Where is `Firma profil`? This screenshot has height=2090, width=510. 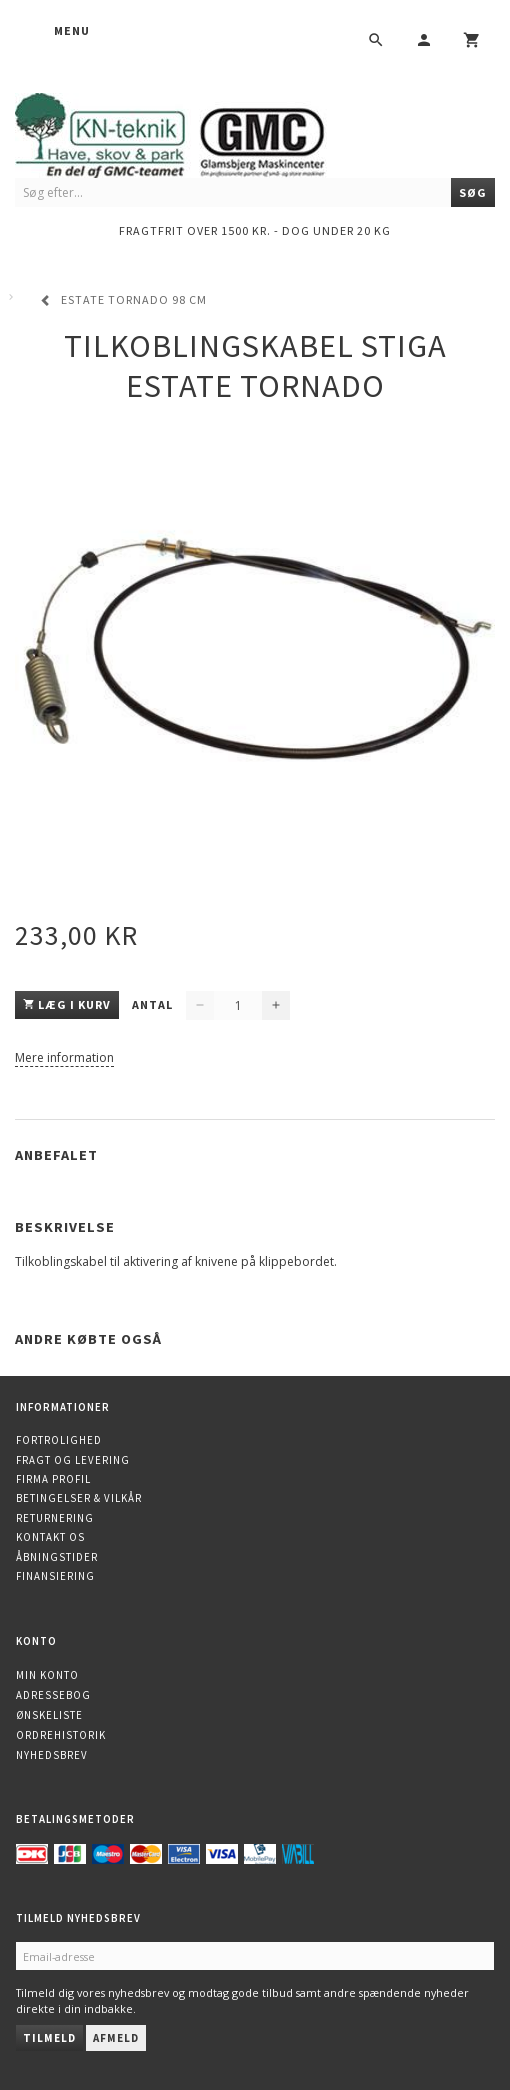 Firma profil is located at coordinates (53, 1479).